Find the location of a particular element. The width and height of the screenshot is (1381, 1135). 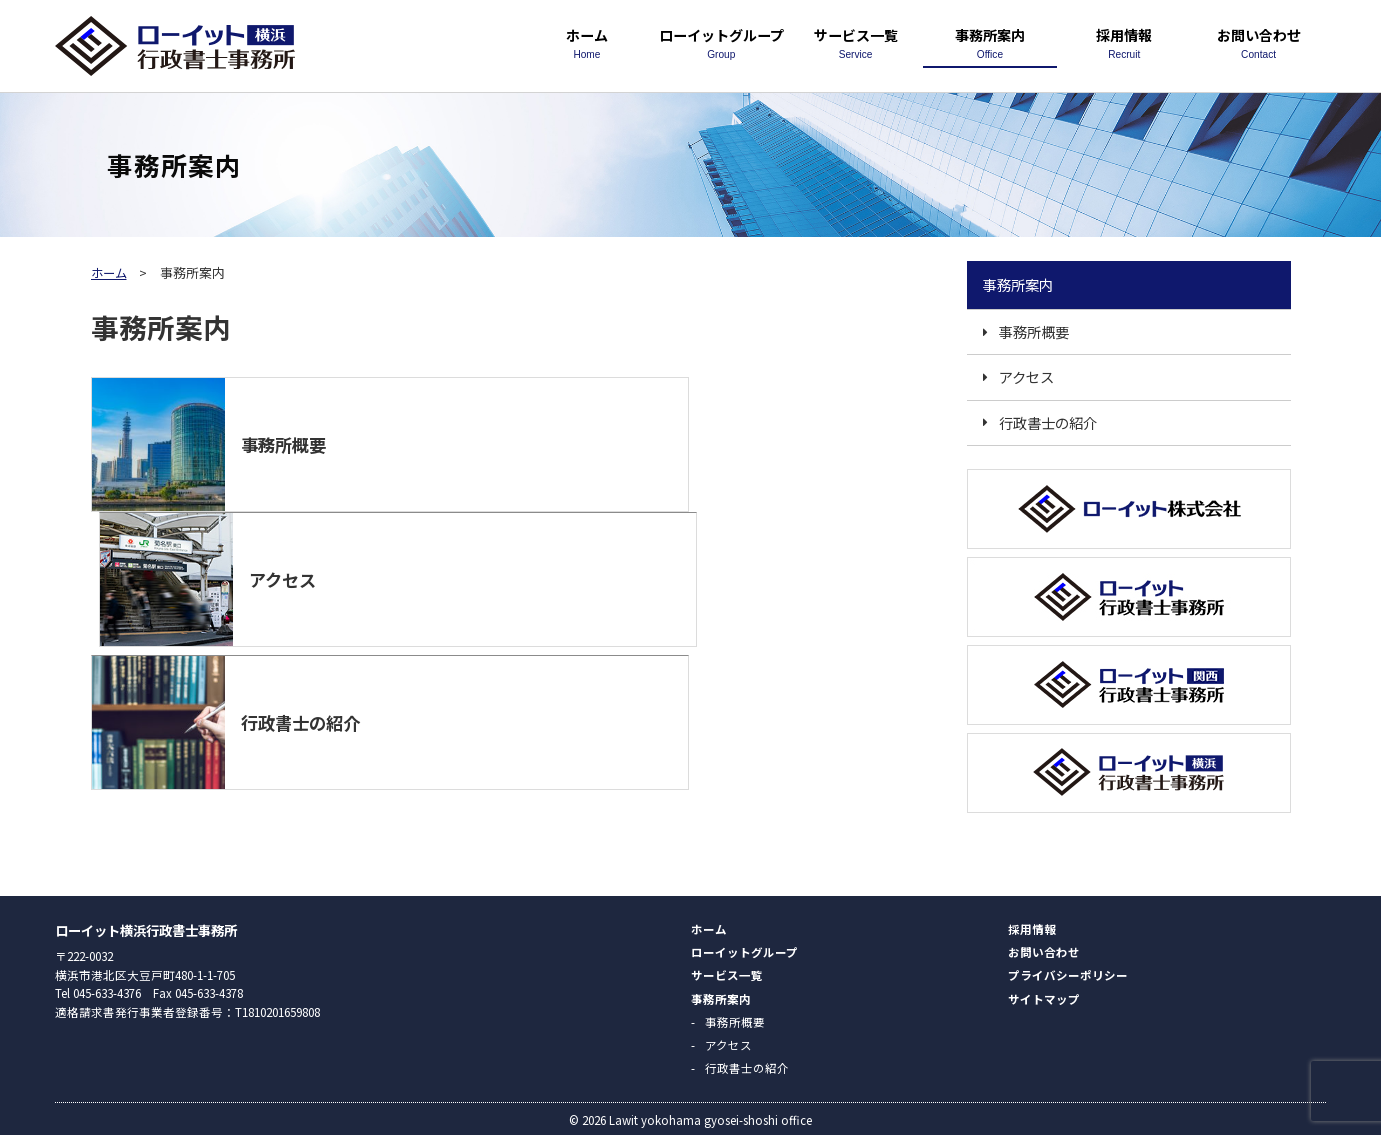

ホーム is located at coordinates (587, 42).